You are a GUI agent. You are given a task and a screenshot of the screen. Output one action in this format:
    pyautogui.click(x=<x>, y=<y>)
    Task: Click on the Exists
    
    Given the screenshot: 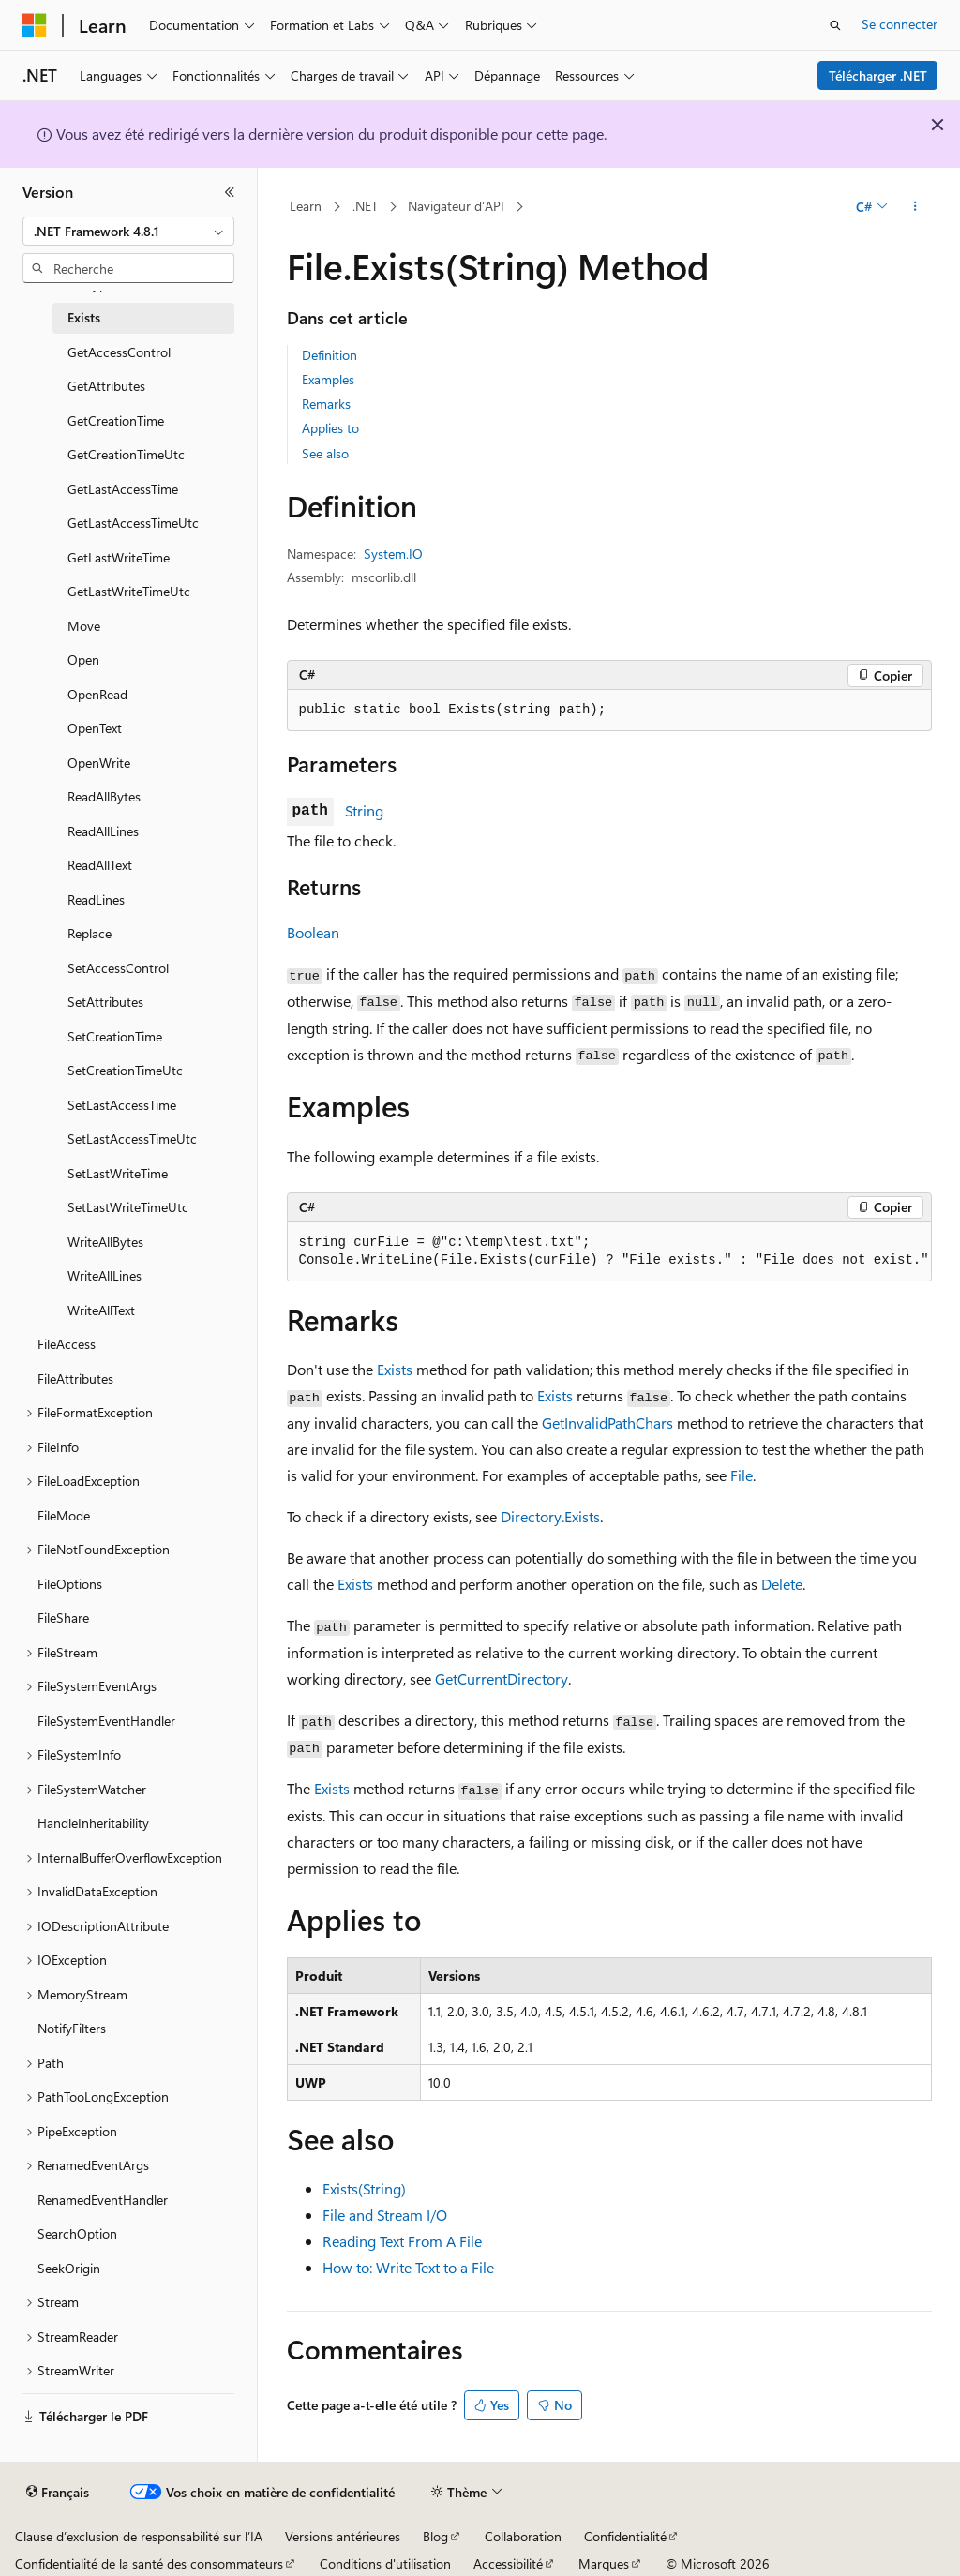 What is the action you would take?
    pyautogui.click(x=394, y=1369)
    